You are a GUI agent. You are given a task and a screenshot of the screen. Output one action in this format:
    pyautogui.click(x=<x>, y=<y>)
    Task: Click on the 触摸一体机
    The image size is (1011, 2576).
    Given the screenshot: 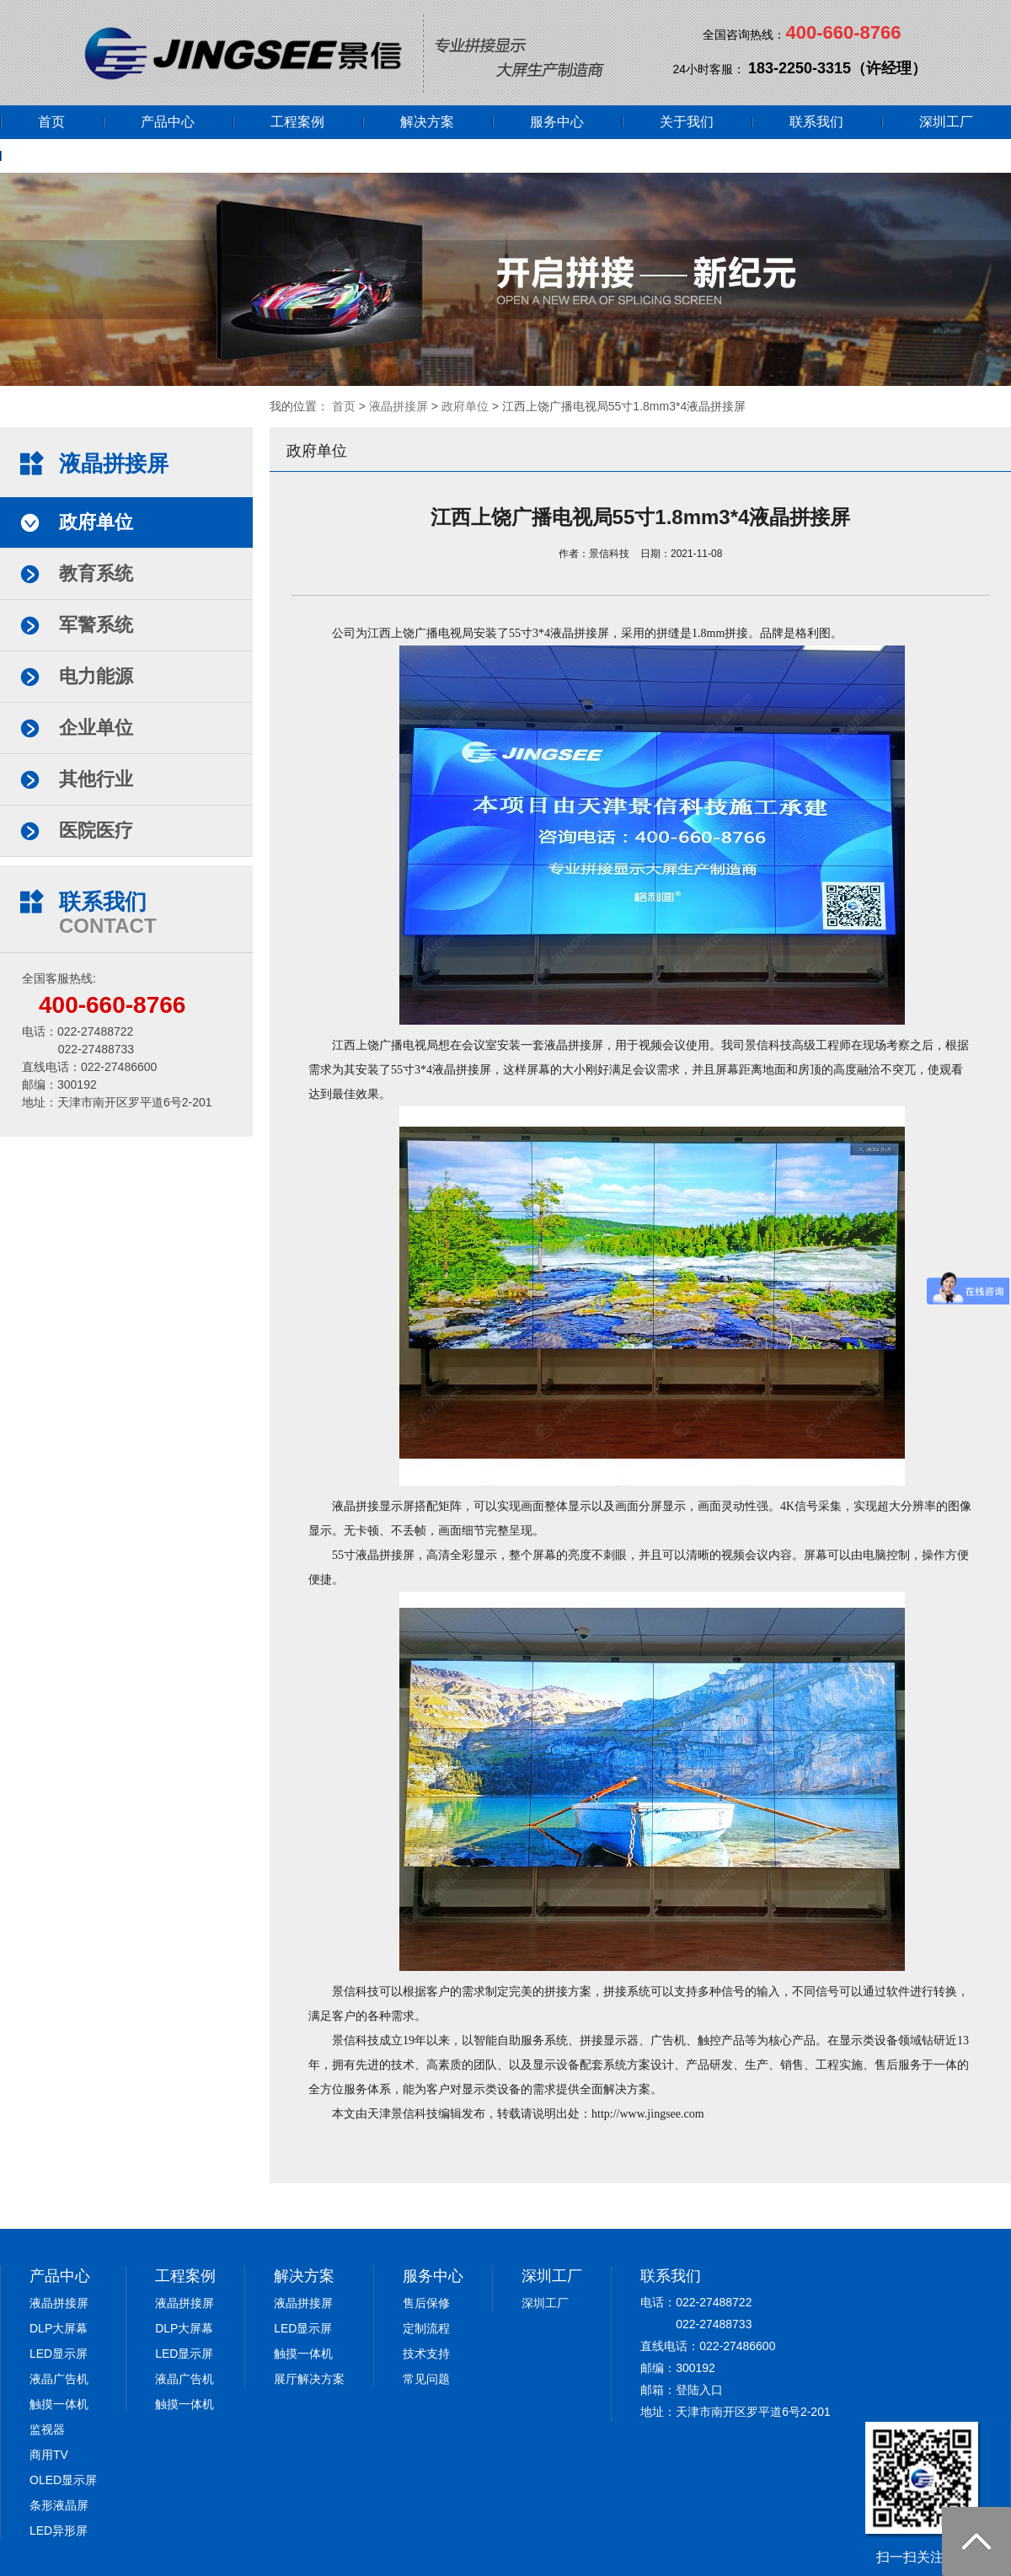 What is the action you would take?
    pyautogui.click(x=58, y=2404)
    